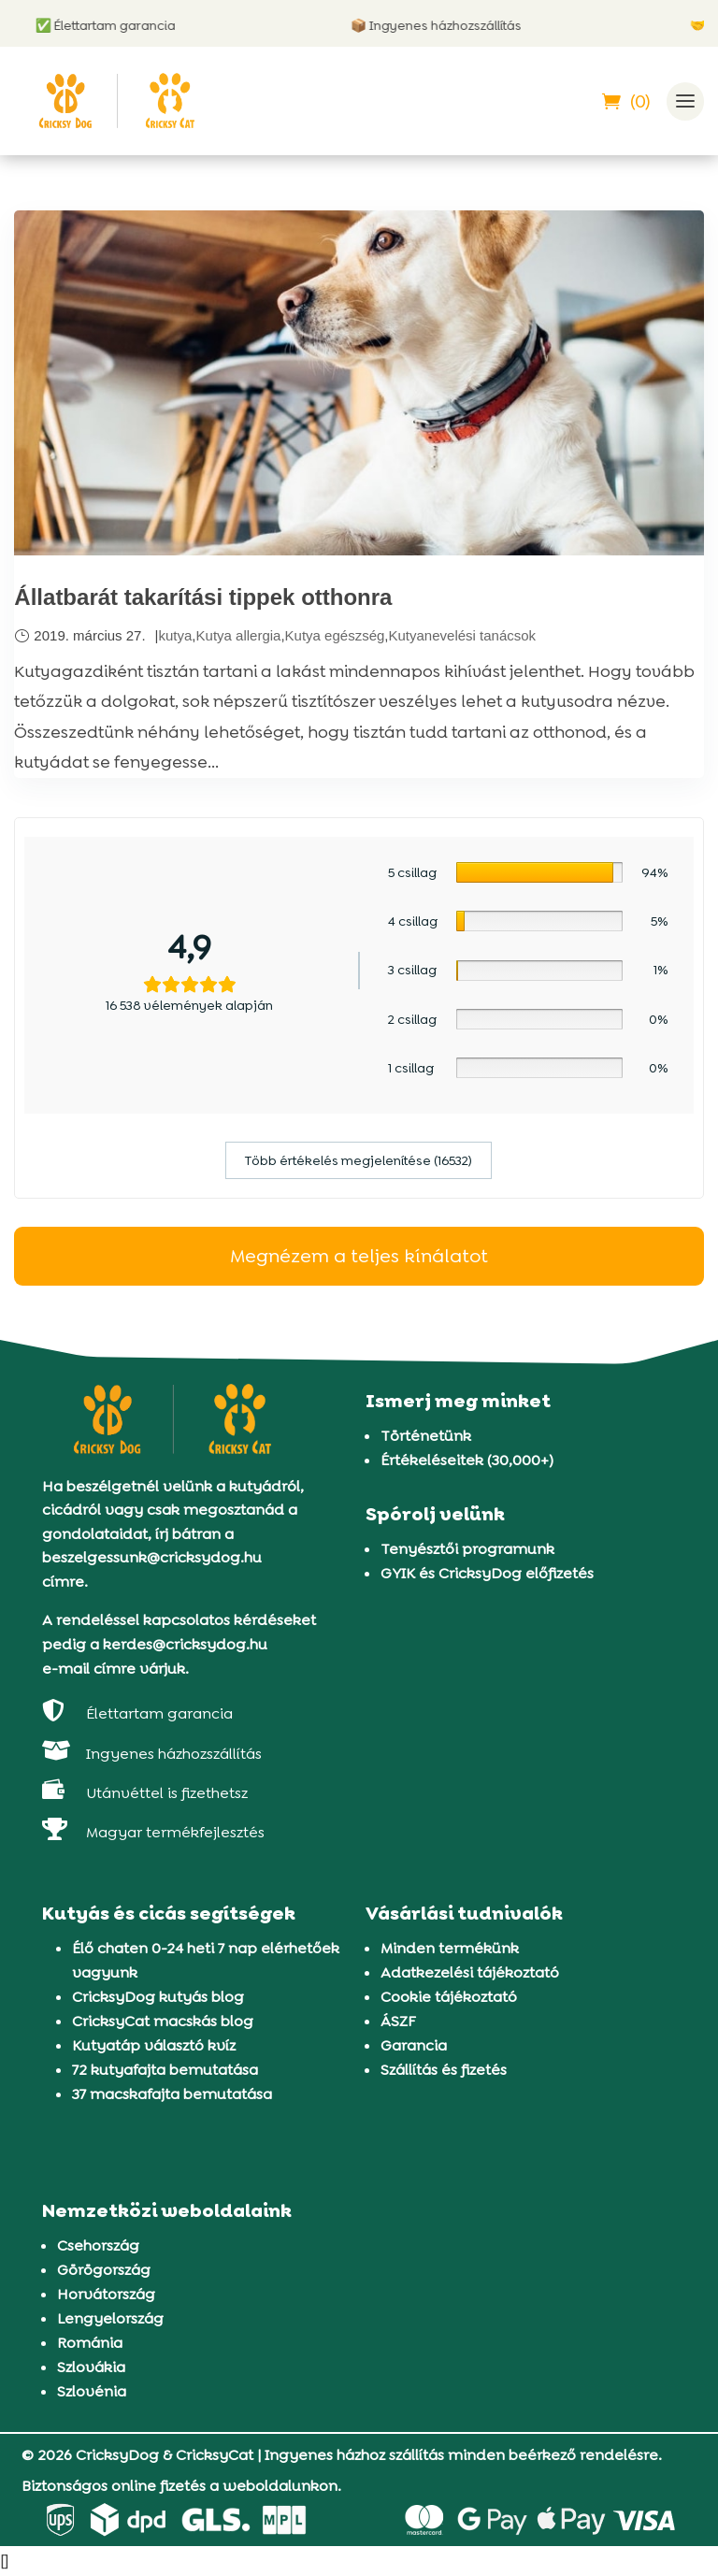 Image resolution: width=718 pixels, height=2576 pixels. What do you see at coordinates (176, 635) in the screenshot?
I see `kutya` at bounding box center [176, 635].